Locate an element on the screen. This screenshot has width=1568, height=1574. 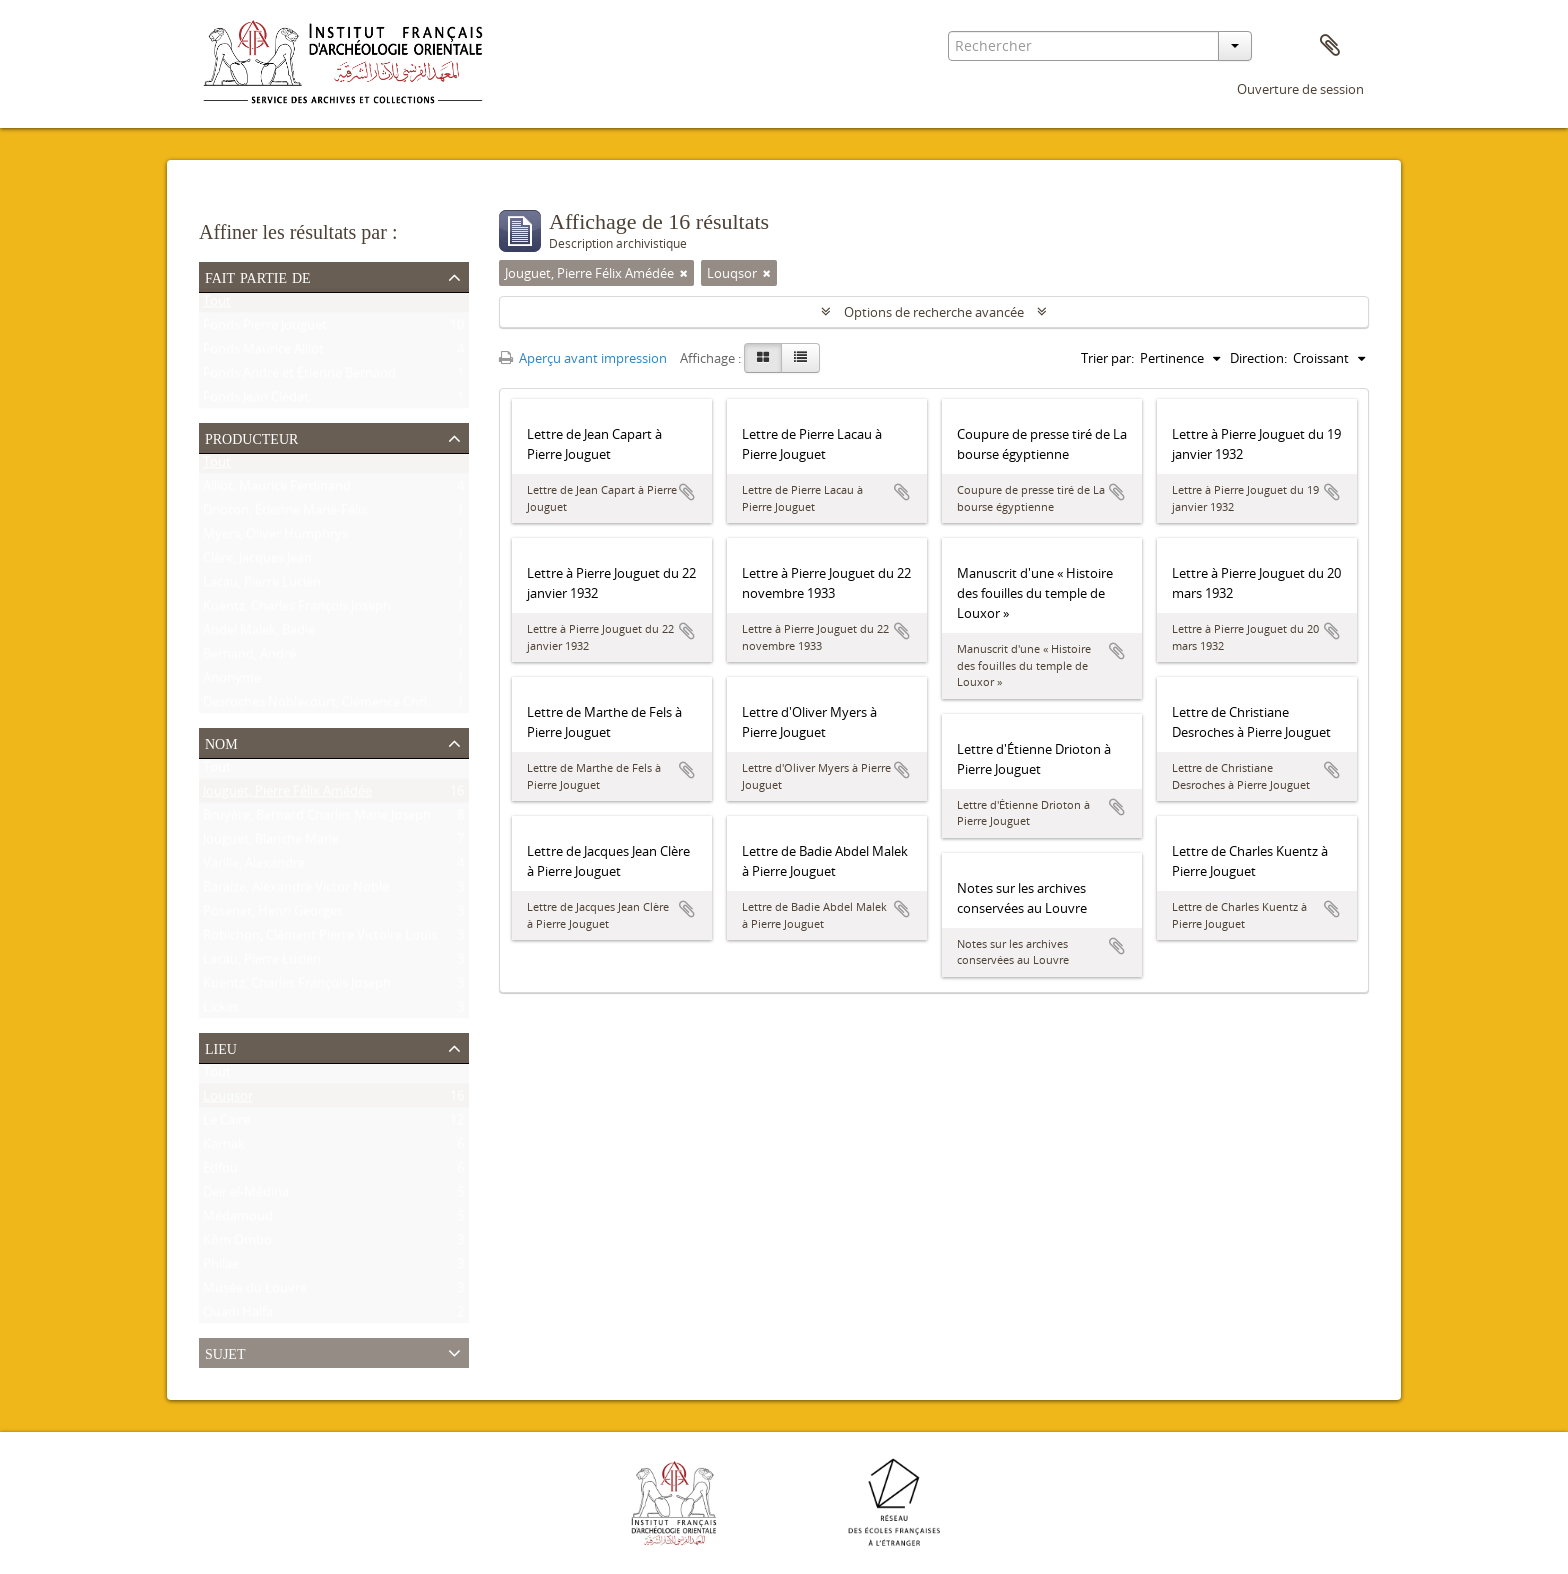
Louqsor is located at coordinates (228, 1100).